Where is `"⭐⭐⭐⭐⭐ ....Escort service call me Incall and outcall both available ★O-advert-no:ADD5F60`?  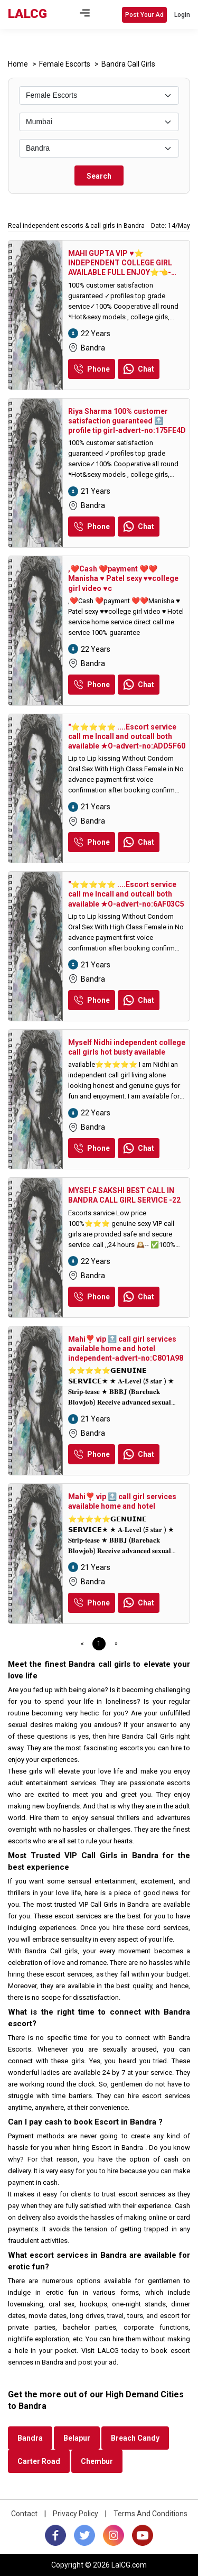
"⭐⭐⭐⭐⭐ ....Escort service call me Incall and outcall both available ★O-advert-no:ADD5F60 is located at coordinates (126, 736).